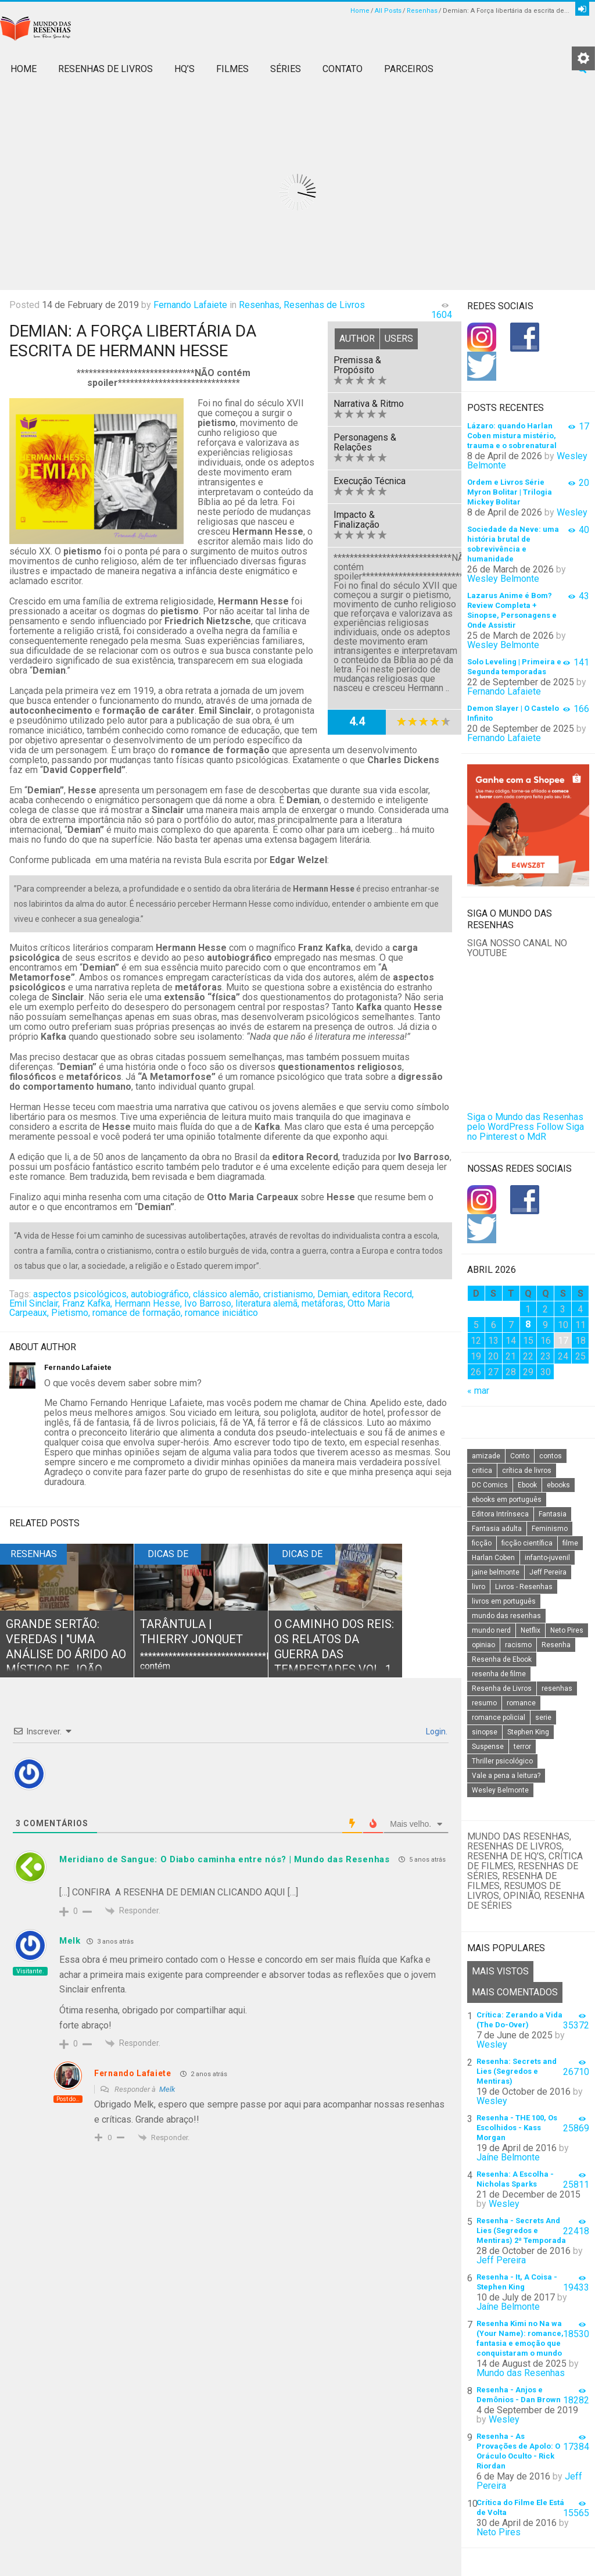  I want to click on Neto Pires, so click(498, 2532).